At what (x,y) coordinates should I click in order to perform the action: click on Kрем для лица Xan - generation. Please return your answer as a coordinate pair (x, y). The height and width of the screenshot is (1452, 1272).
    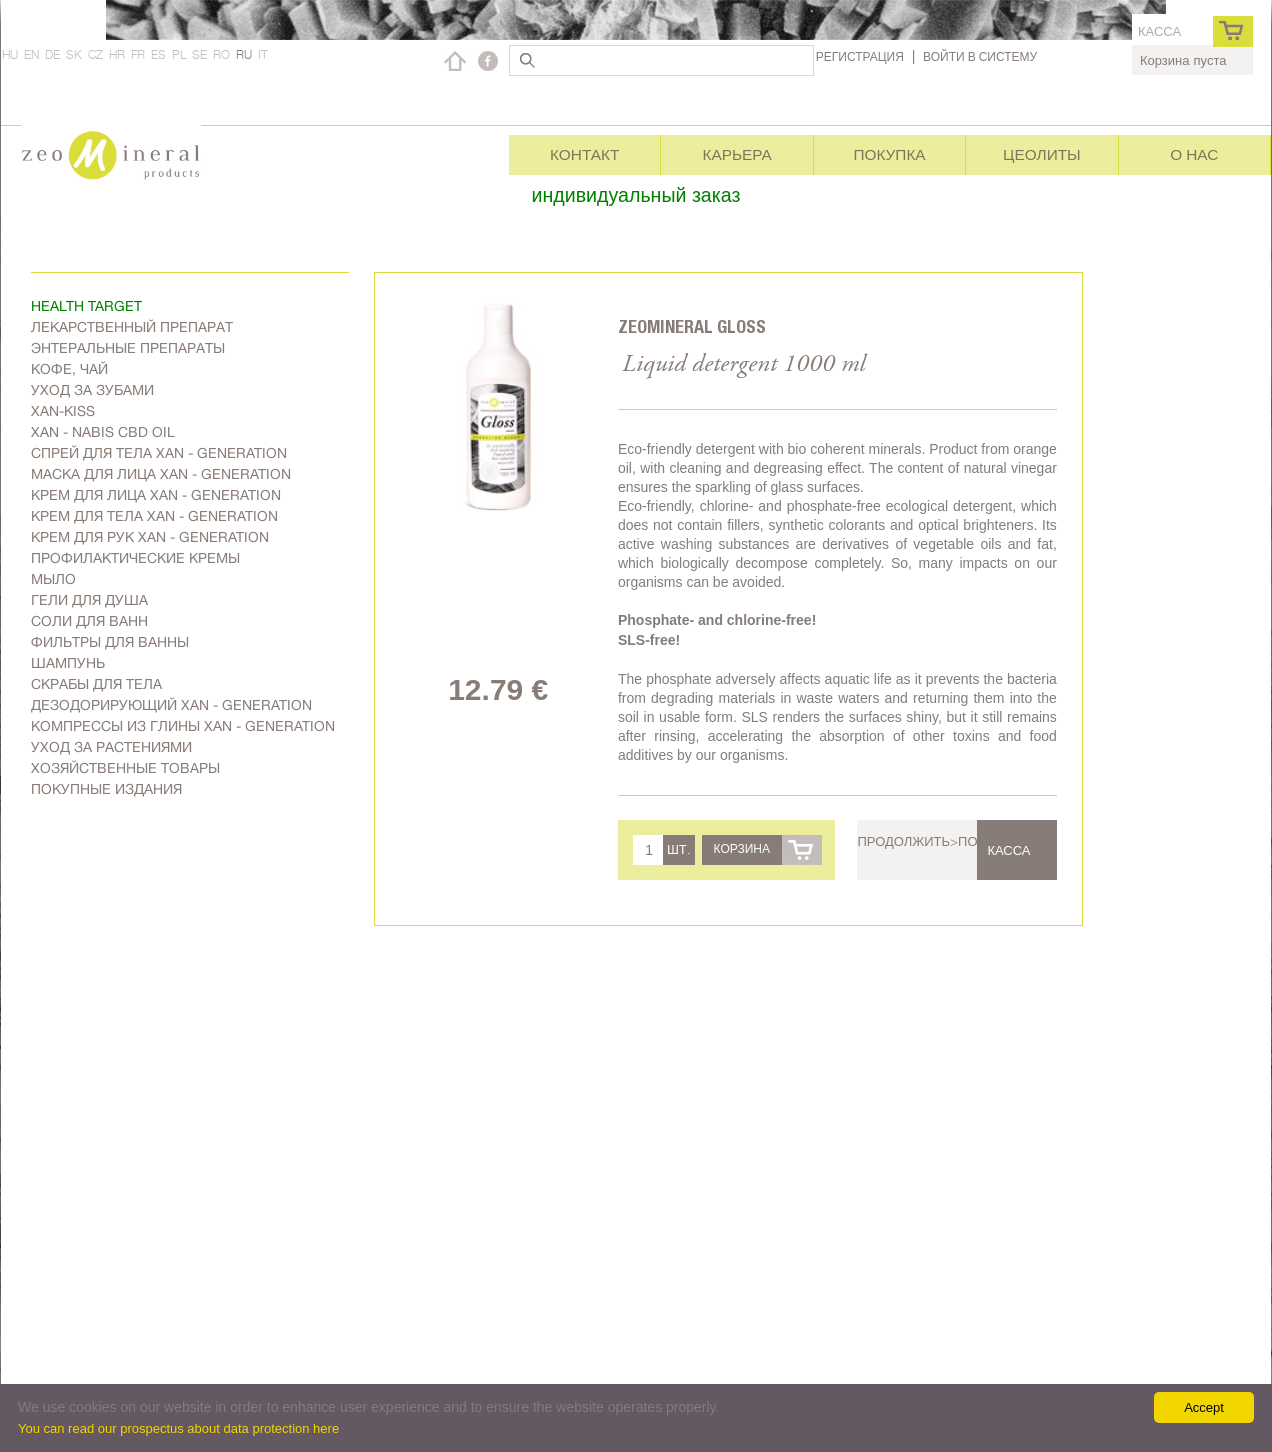
    Looking at the image, I should click on (156, 495).